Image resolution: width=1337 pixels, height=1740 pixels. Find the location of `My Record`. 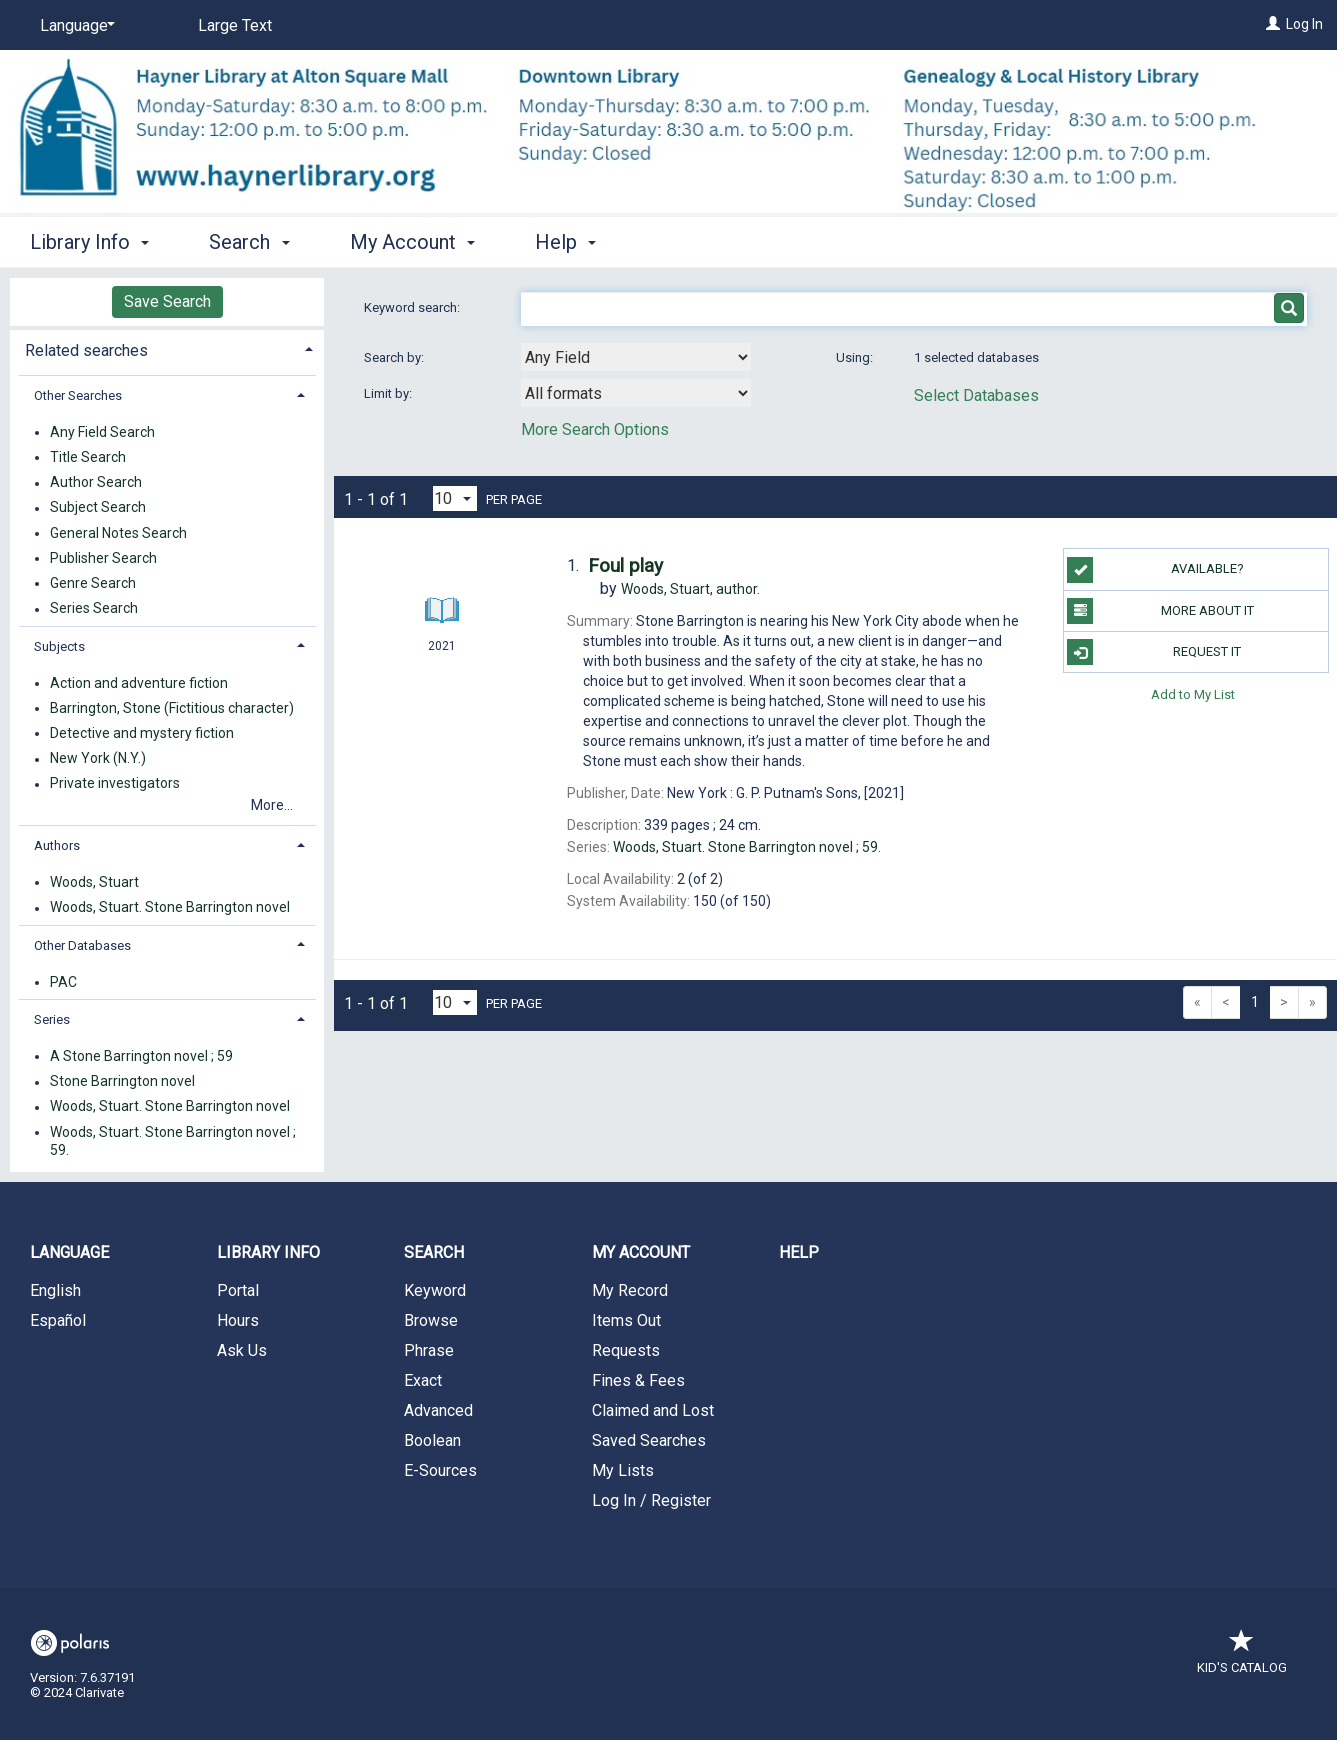

My Record is located at coordinates (630, 1290).